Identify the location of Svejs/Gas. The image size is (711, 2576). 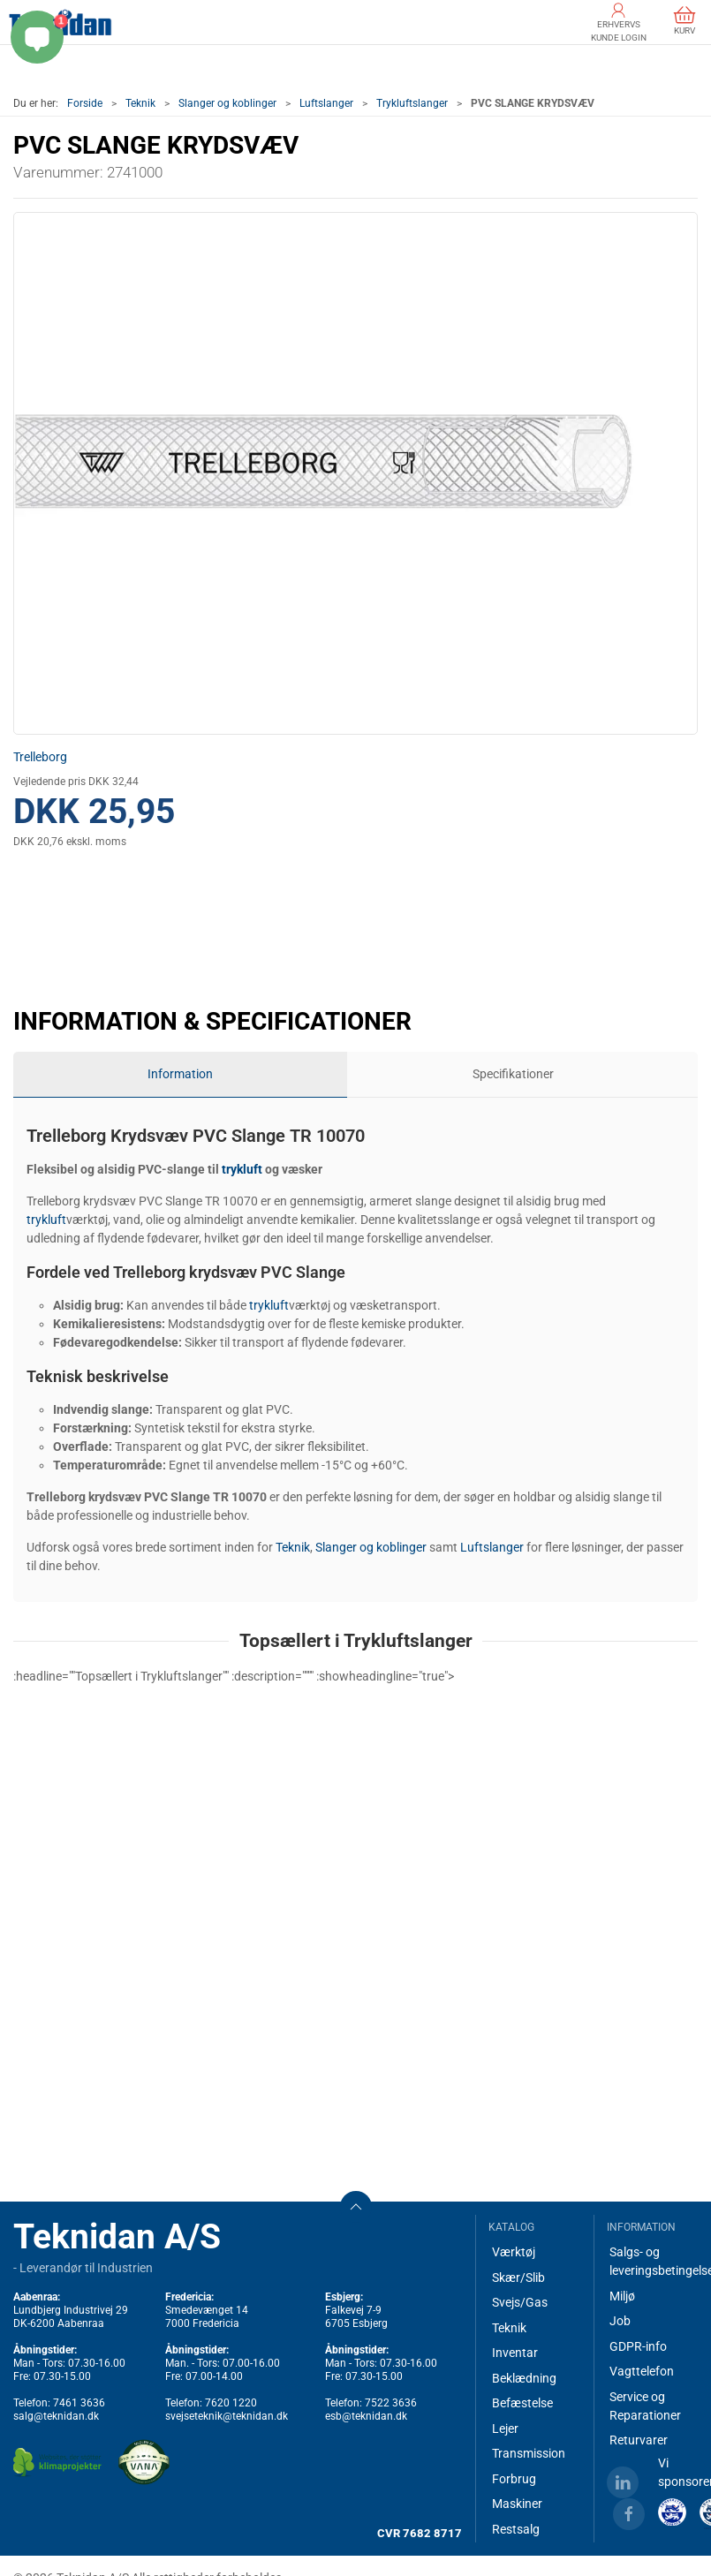
(520, 2302).